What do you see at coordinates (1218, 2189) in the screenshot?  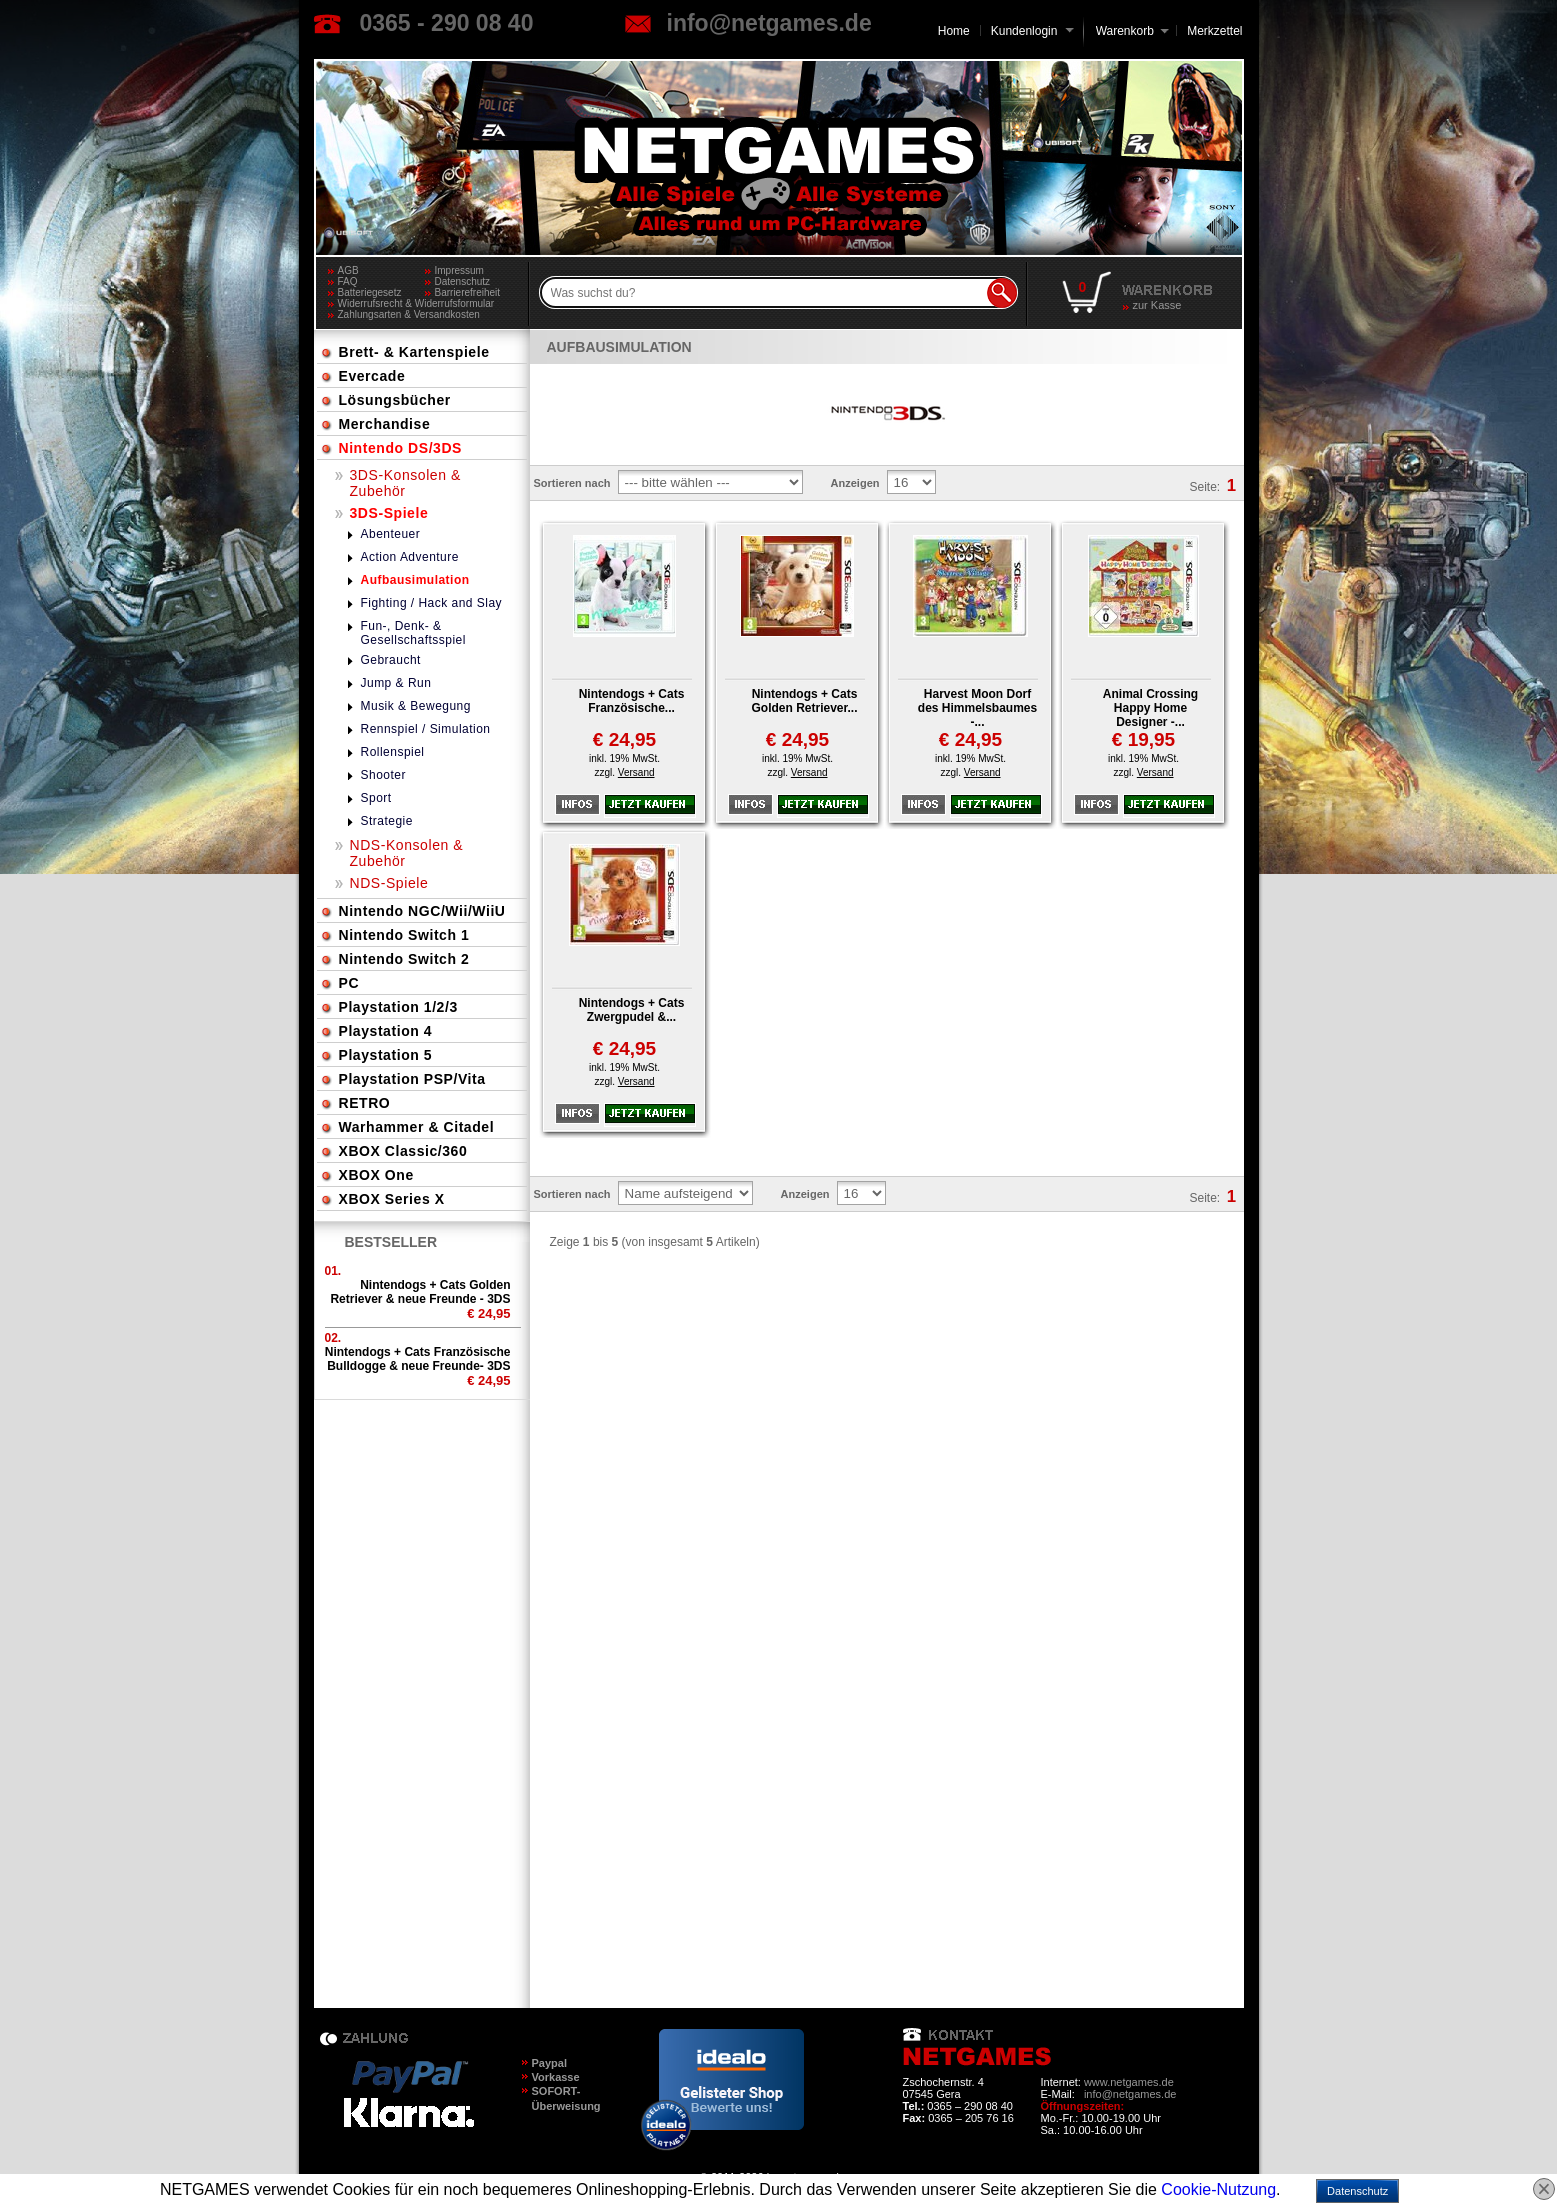 I see `Cookie-Nutzung` at bounding box center [1218, 2189].